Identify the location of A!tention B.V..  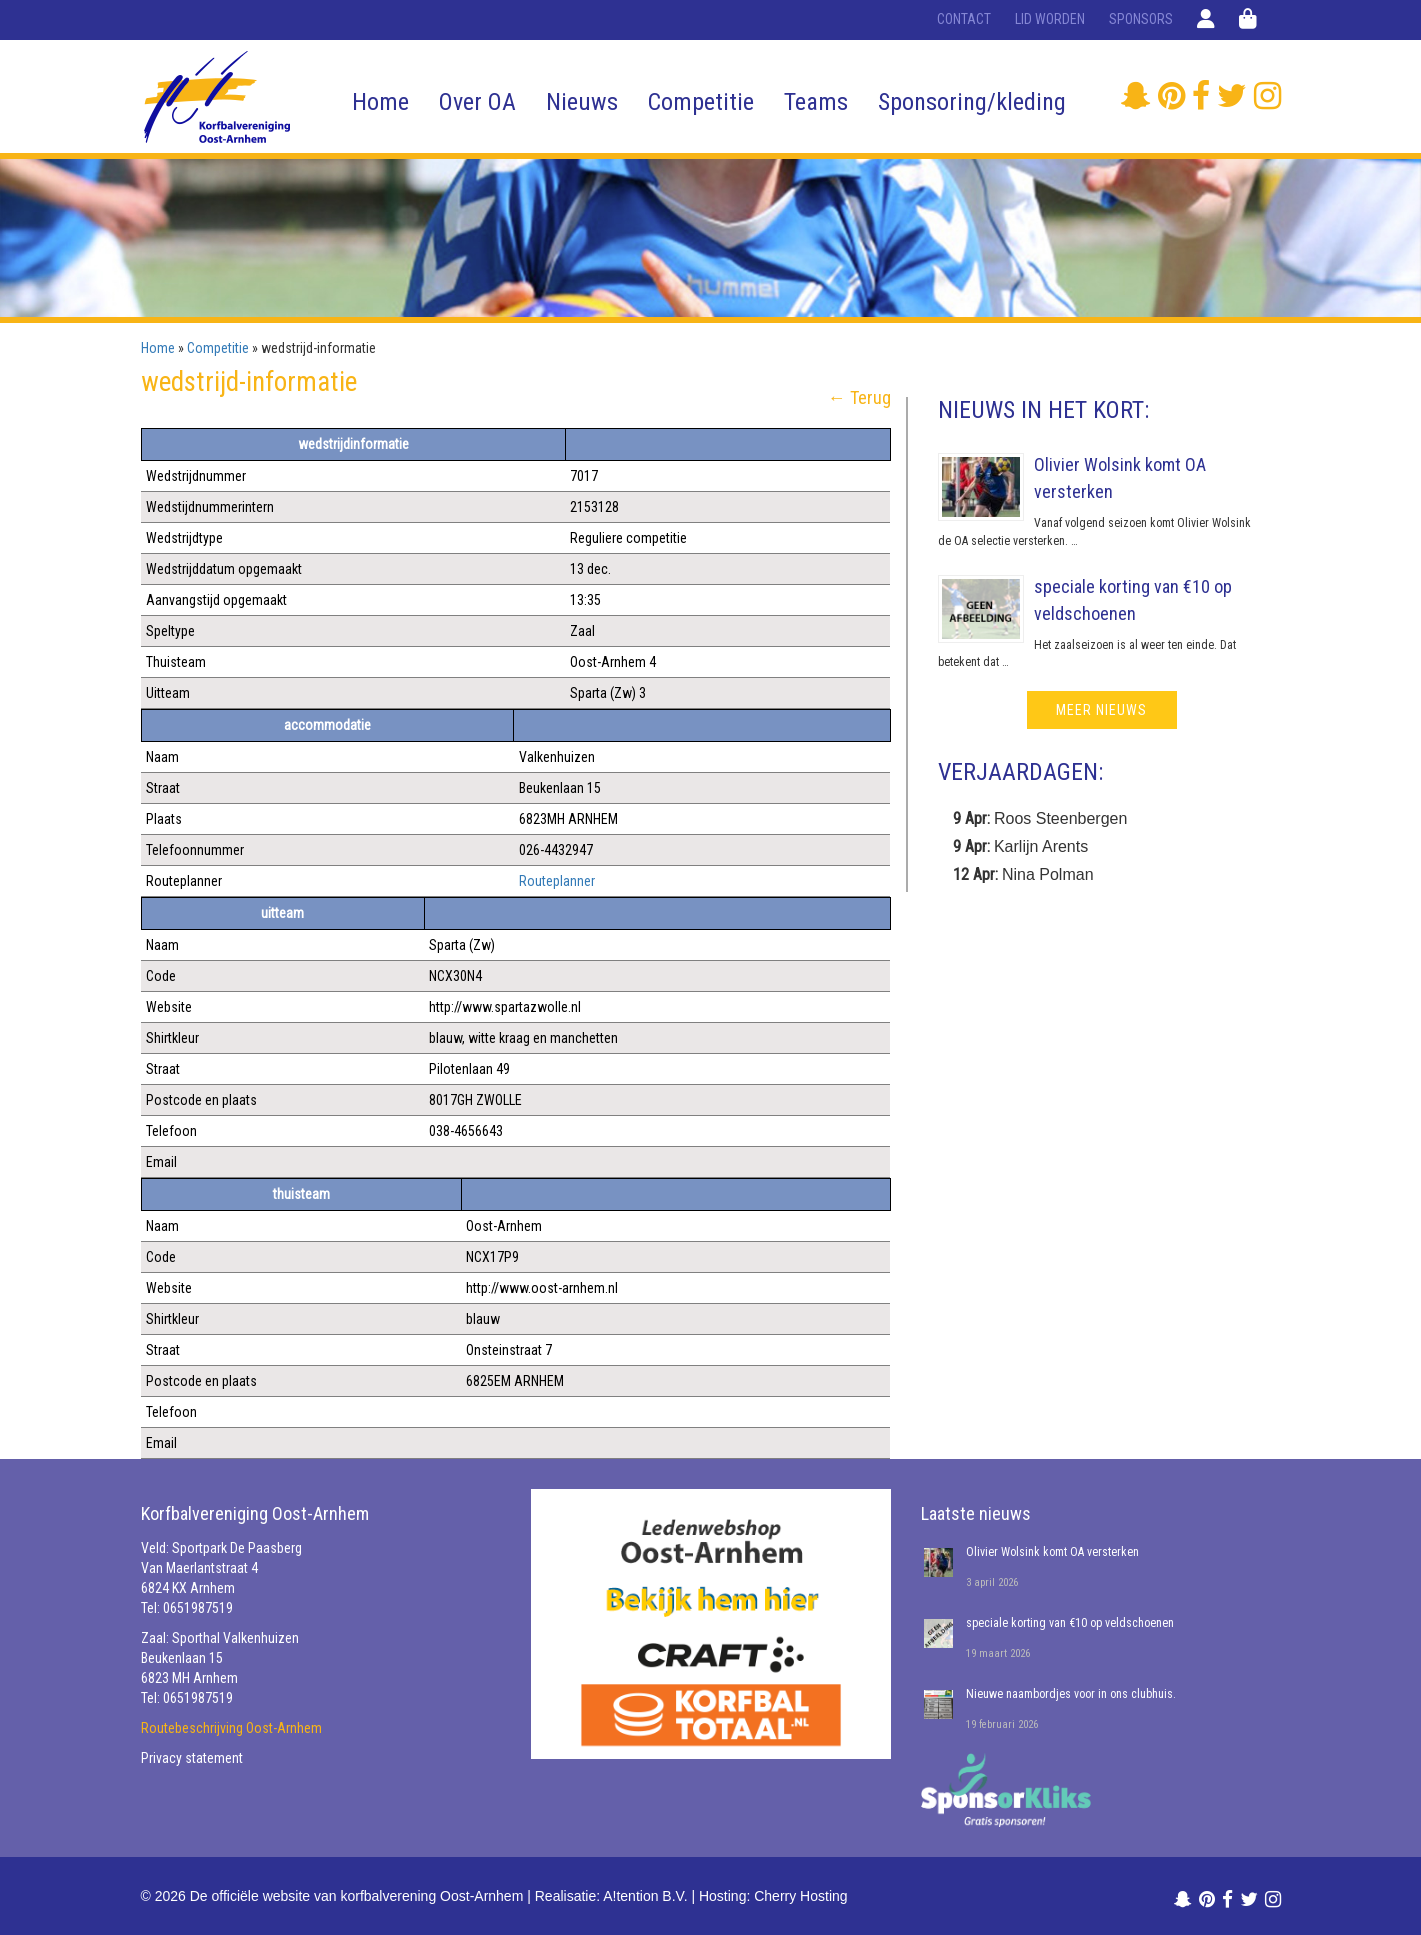
(645, 1896).